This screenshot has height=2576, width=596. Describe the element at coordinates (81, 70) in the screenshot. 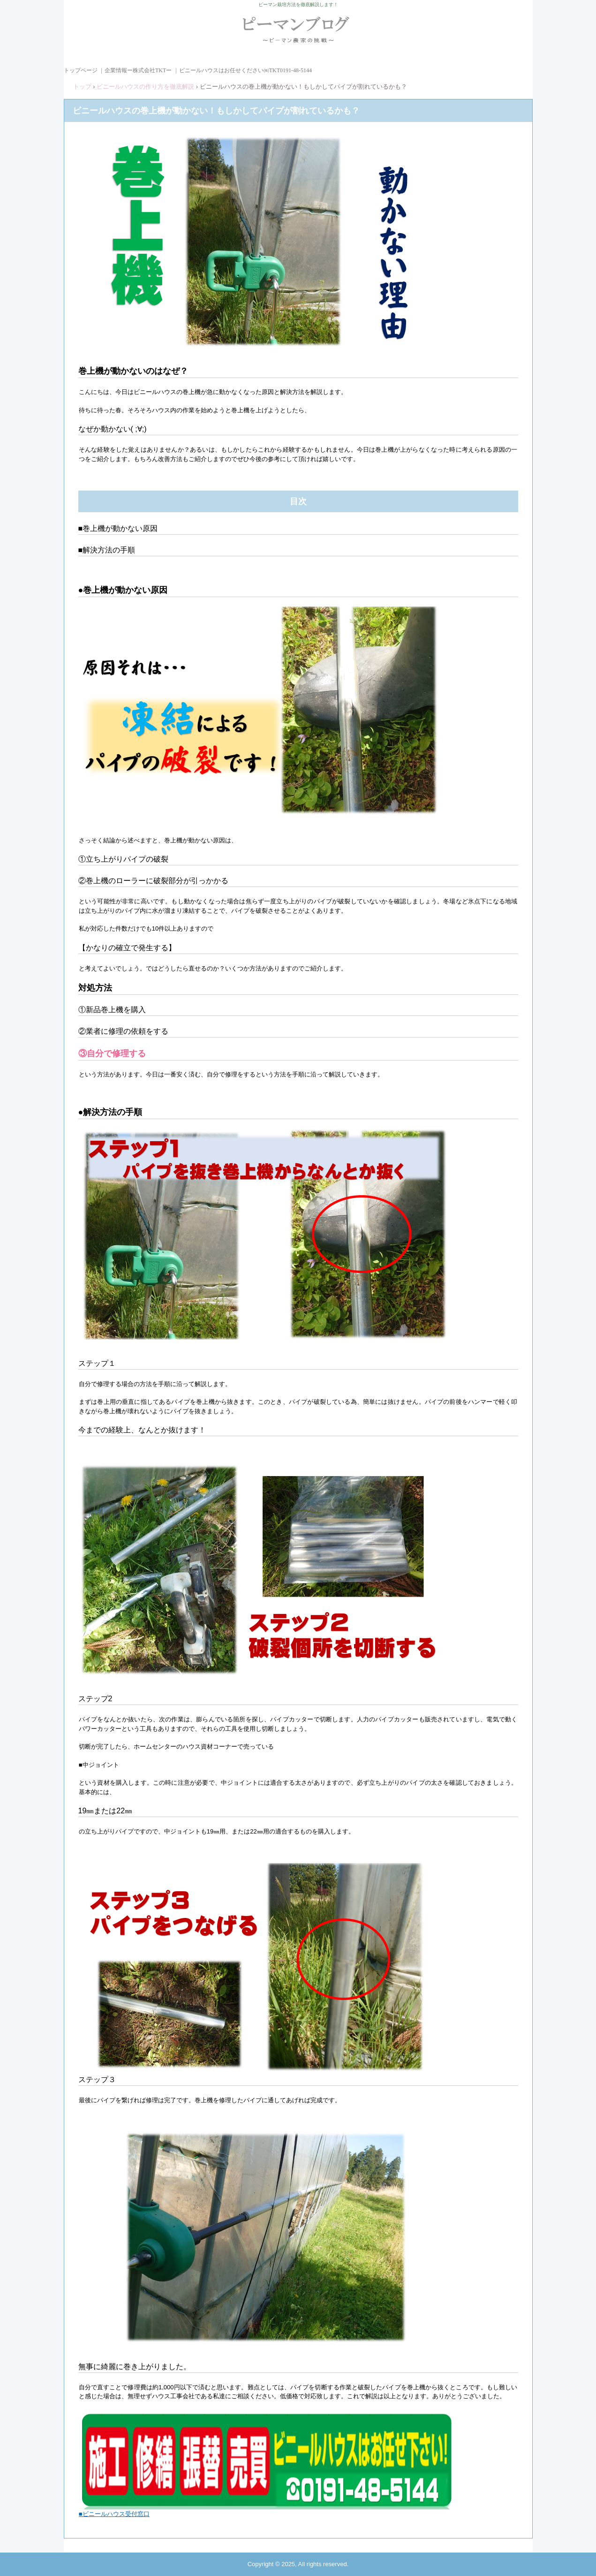

I see `トップページ` at that location.